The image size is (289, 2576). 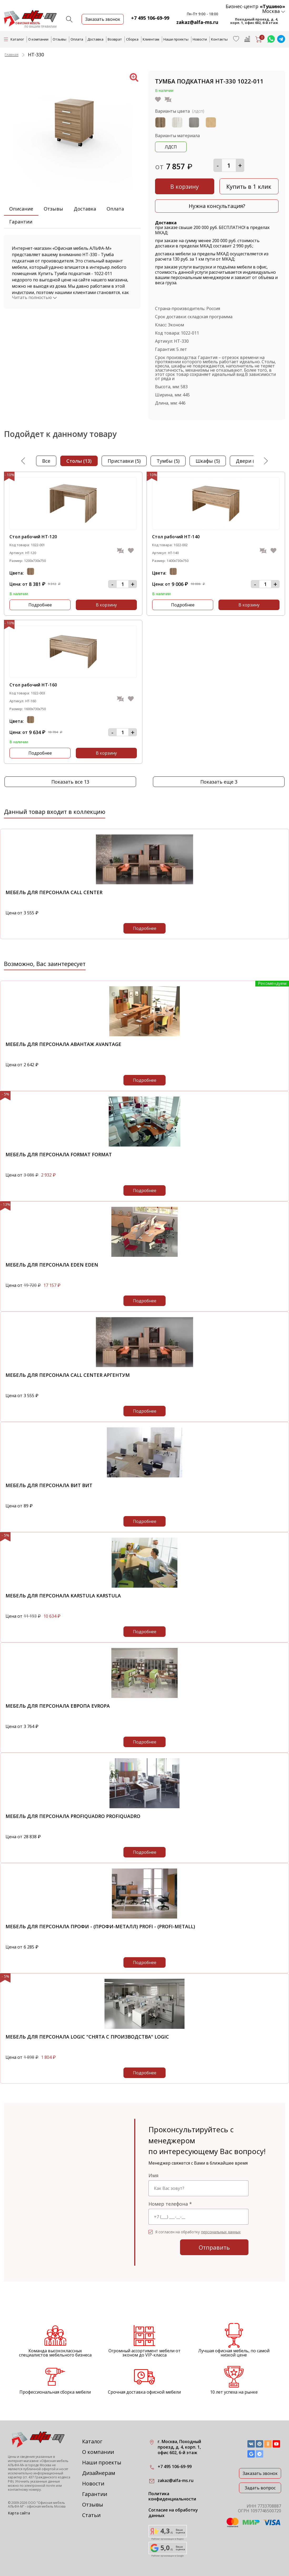 I want to click on Доставка, so click(x=95, y=39).